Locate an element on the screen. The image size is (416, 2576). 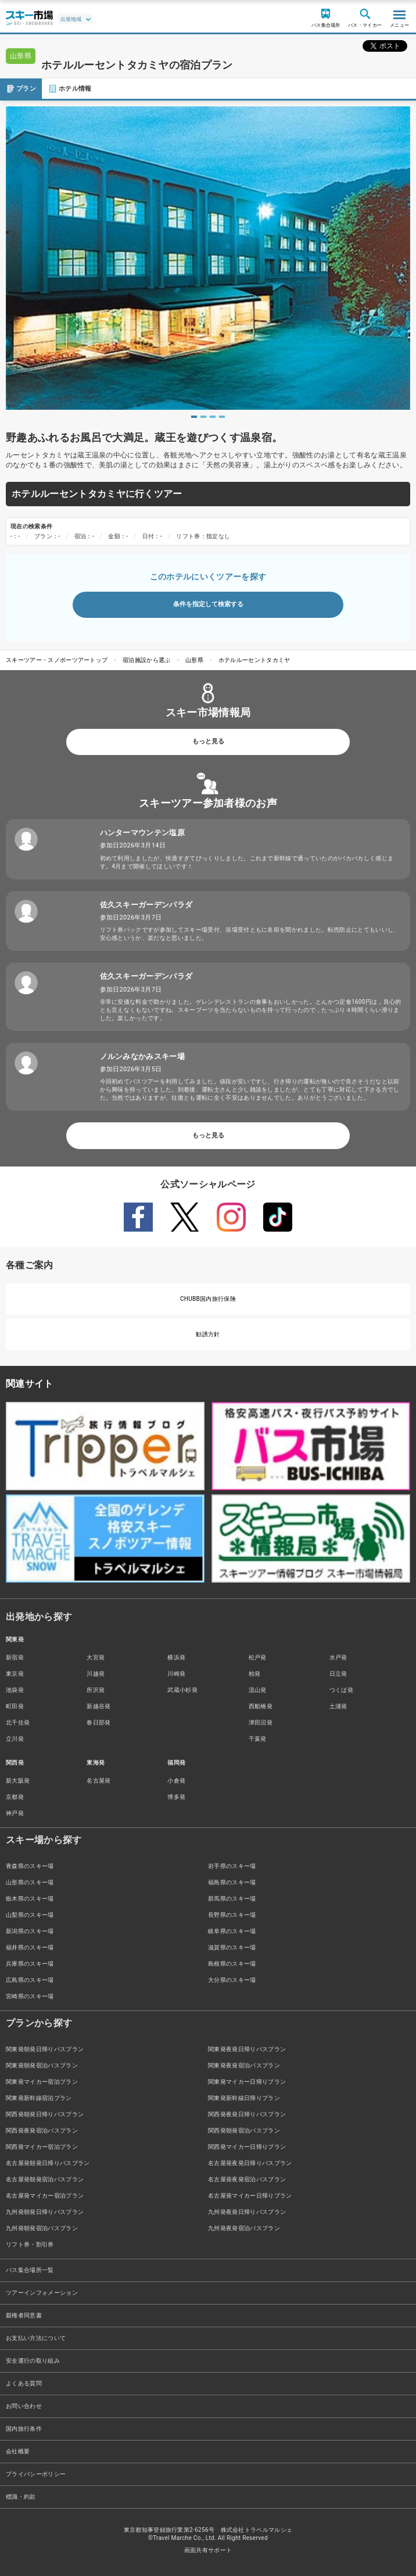
安全運行の取り組み is located at coordinates (33, 2360).